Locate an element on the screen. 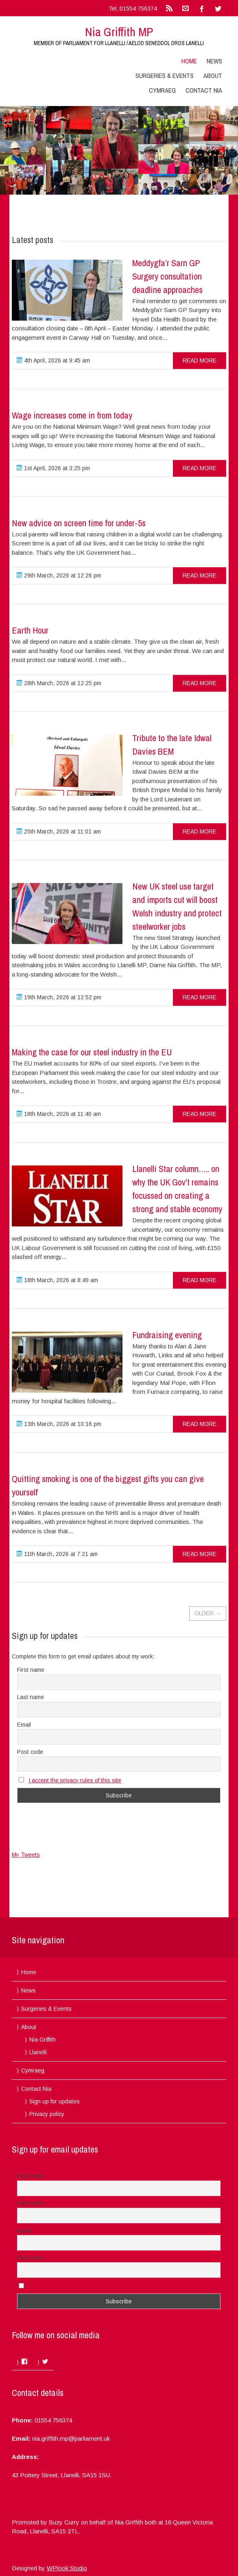 The height and width of the screenshot is (2576, 238). Wage increases come in from today is located at coordinates (72, 415).